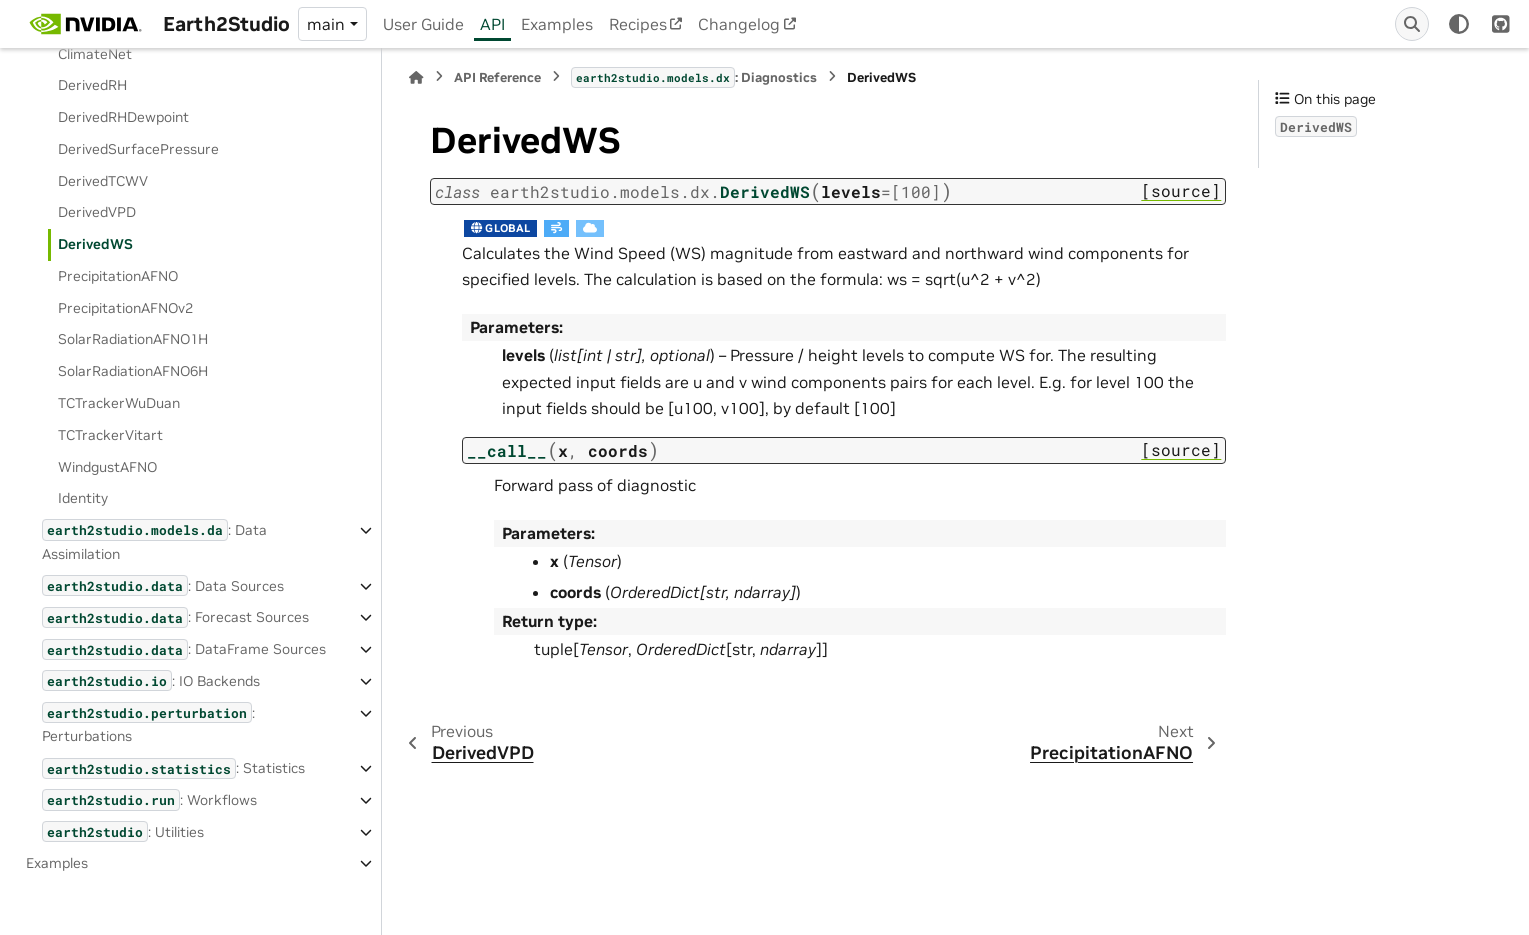 The width and height of the screenshot is (1529, 935). I want to click on [Search], so click(1412, 24).